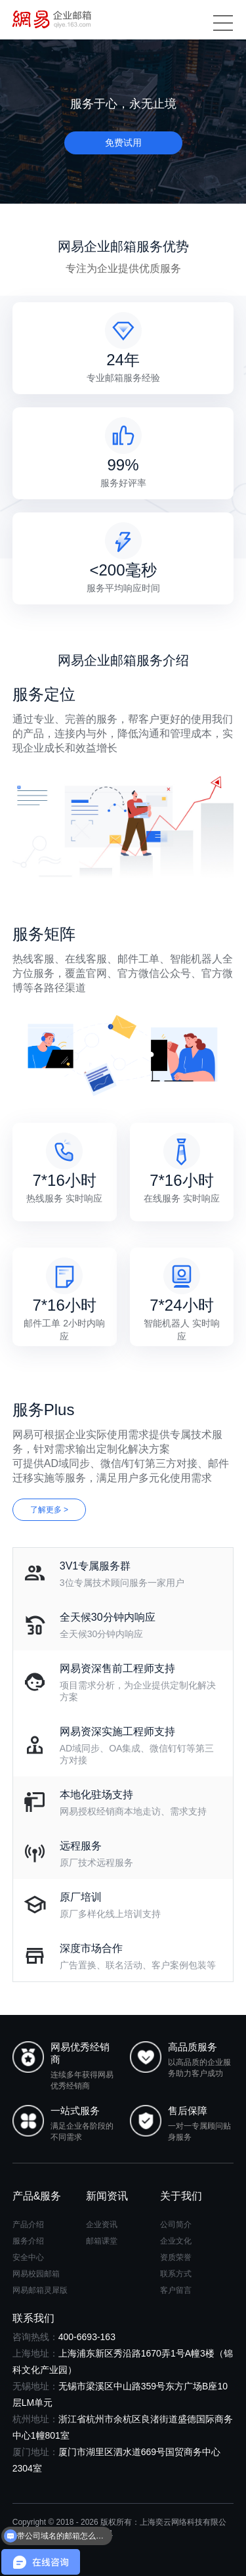 The width and height of the screenshot is (246, 2576). Describe the element at coordinates (101, 2241) in the screenshot. I see `邮箱课堂` at that location.